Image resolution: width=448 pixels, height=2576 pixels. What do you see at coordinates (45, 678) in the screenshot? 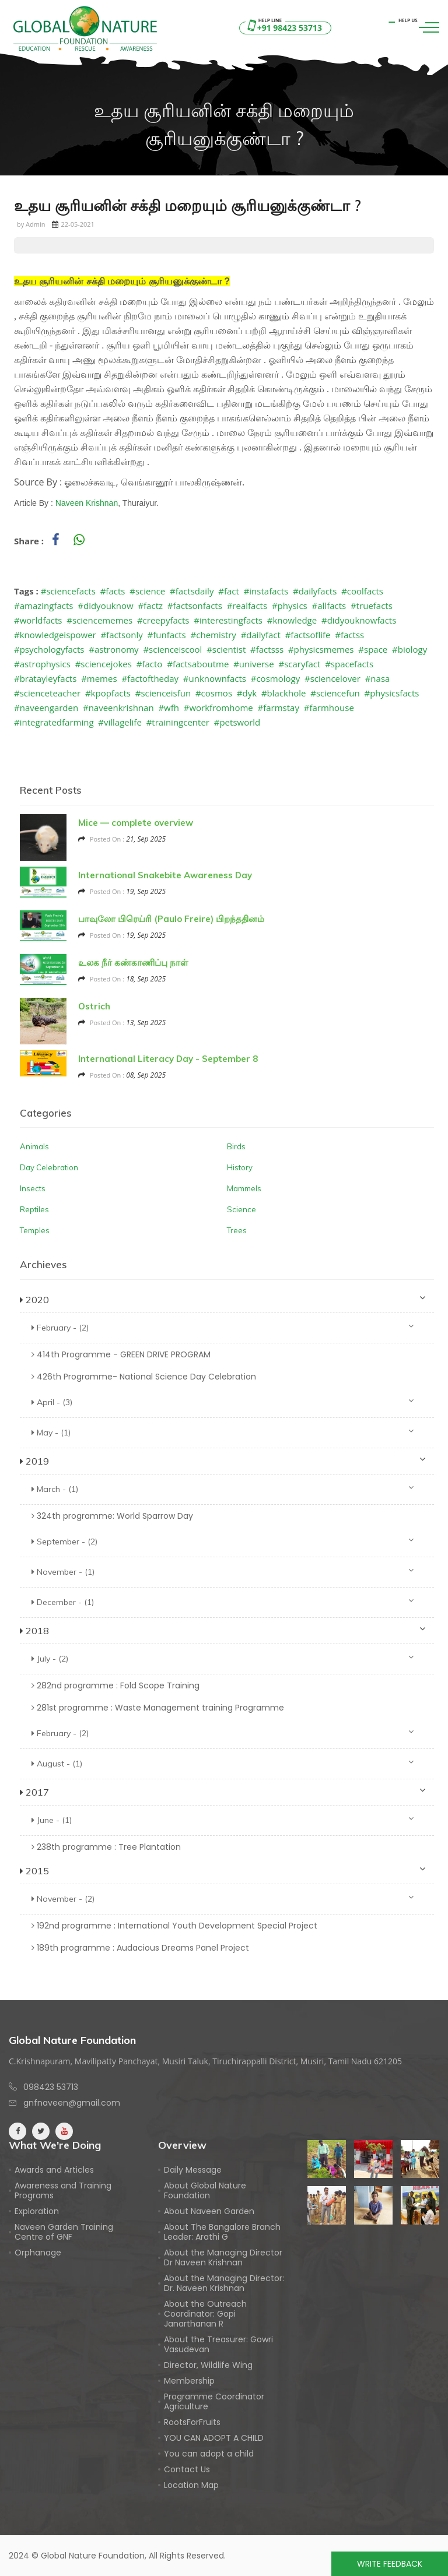
I see `#bratayleyfacts` at bounding box center [45, 678].